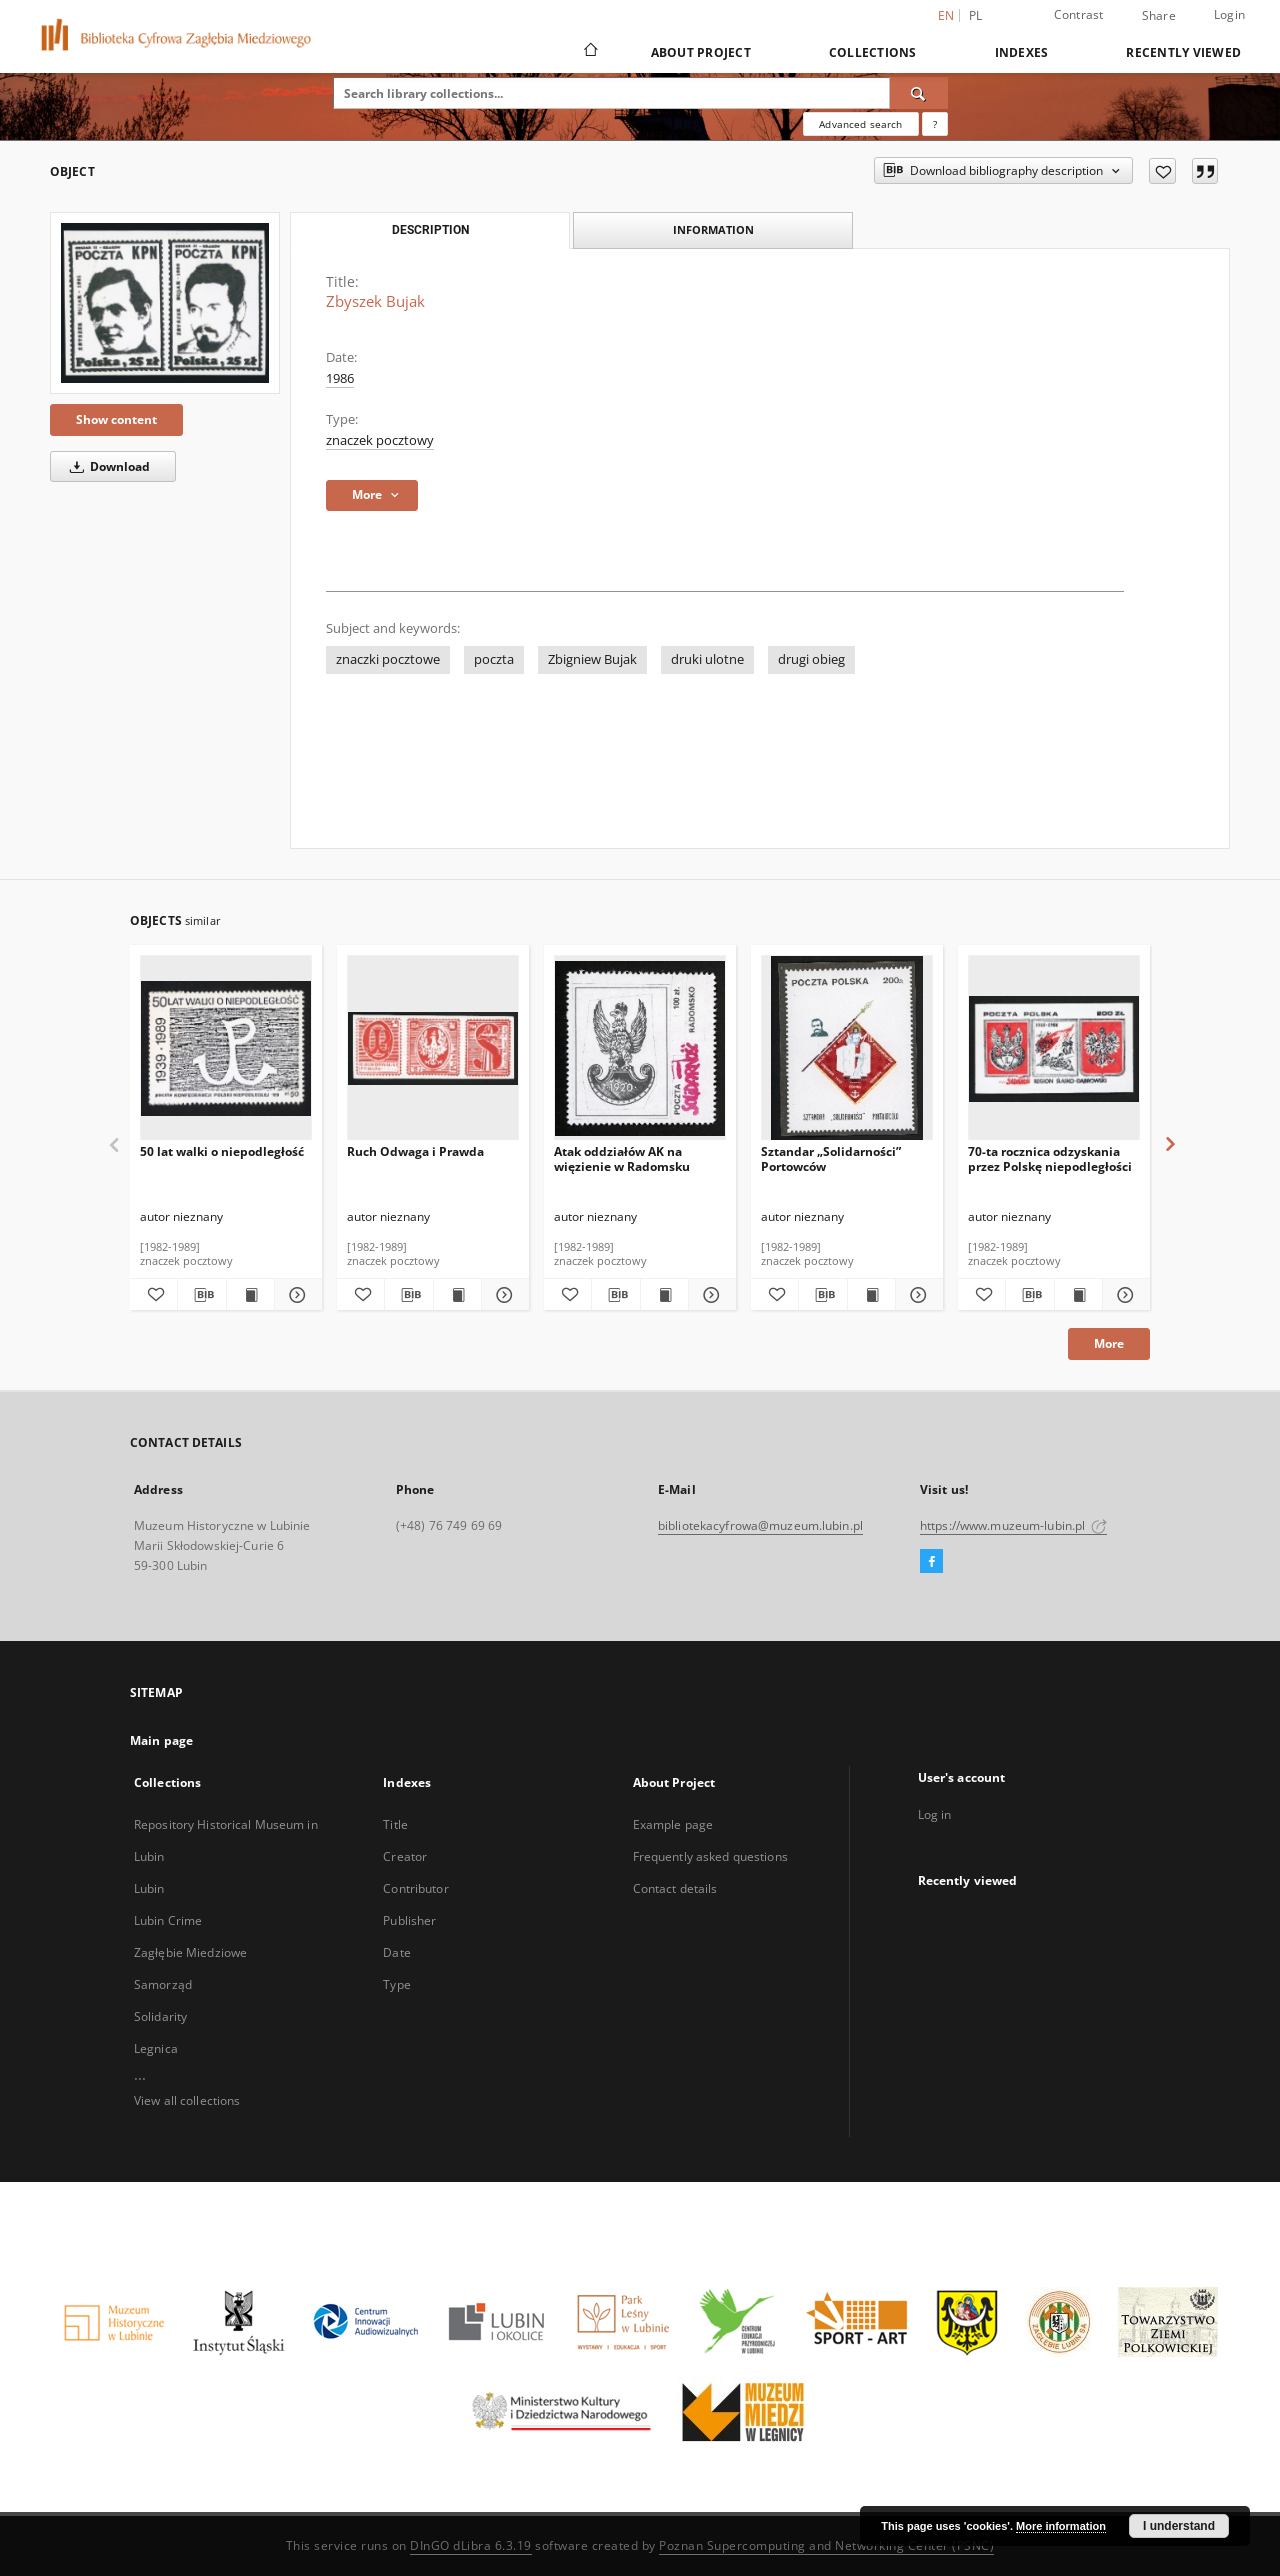 Image resolution: width=1280 pixels, height=2576 pixels. I want to click on znaczki pocztowe, so click(388, 659).